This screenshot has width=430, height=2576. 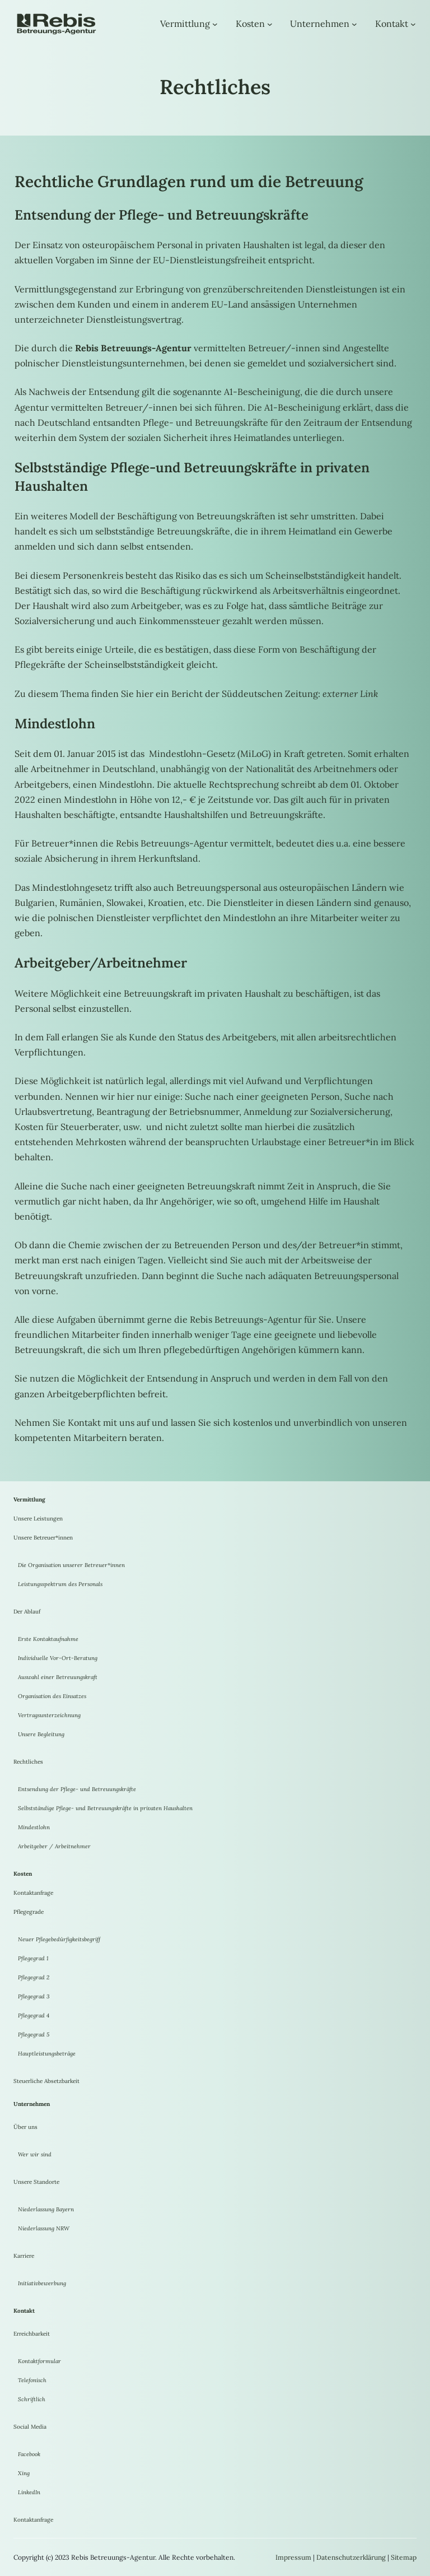 What do you see at coordinates (46, 2081) in the screenshot?
I see `Steuerliche Absetzbarkeit` at bounding box center [46, 2081].